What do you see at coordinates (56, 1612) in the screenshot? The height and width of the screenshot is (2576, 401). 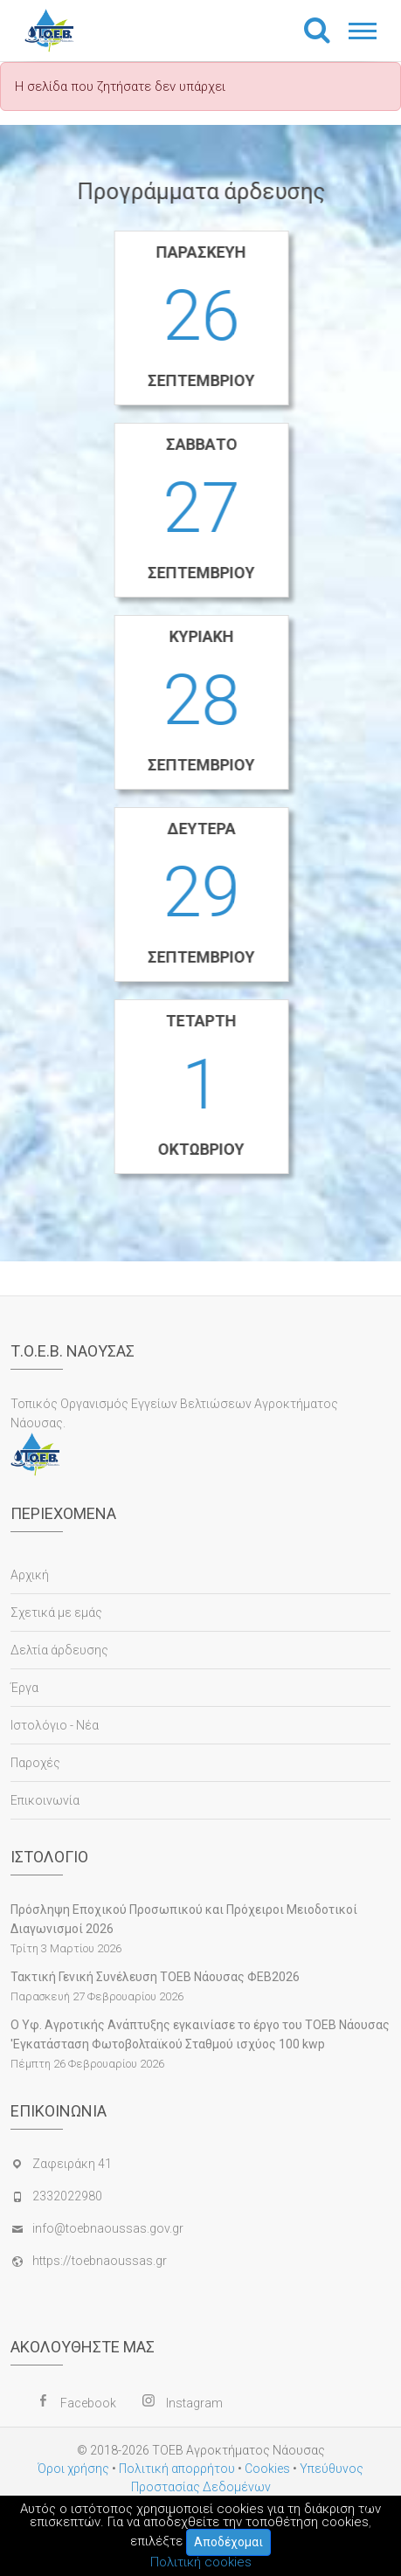 I see `Σχετικά με εμάς` at bounding box center [56, 1612].